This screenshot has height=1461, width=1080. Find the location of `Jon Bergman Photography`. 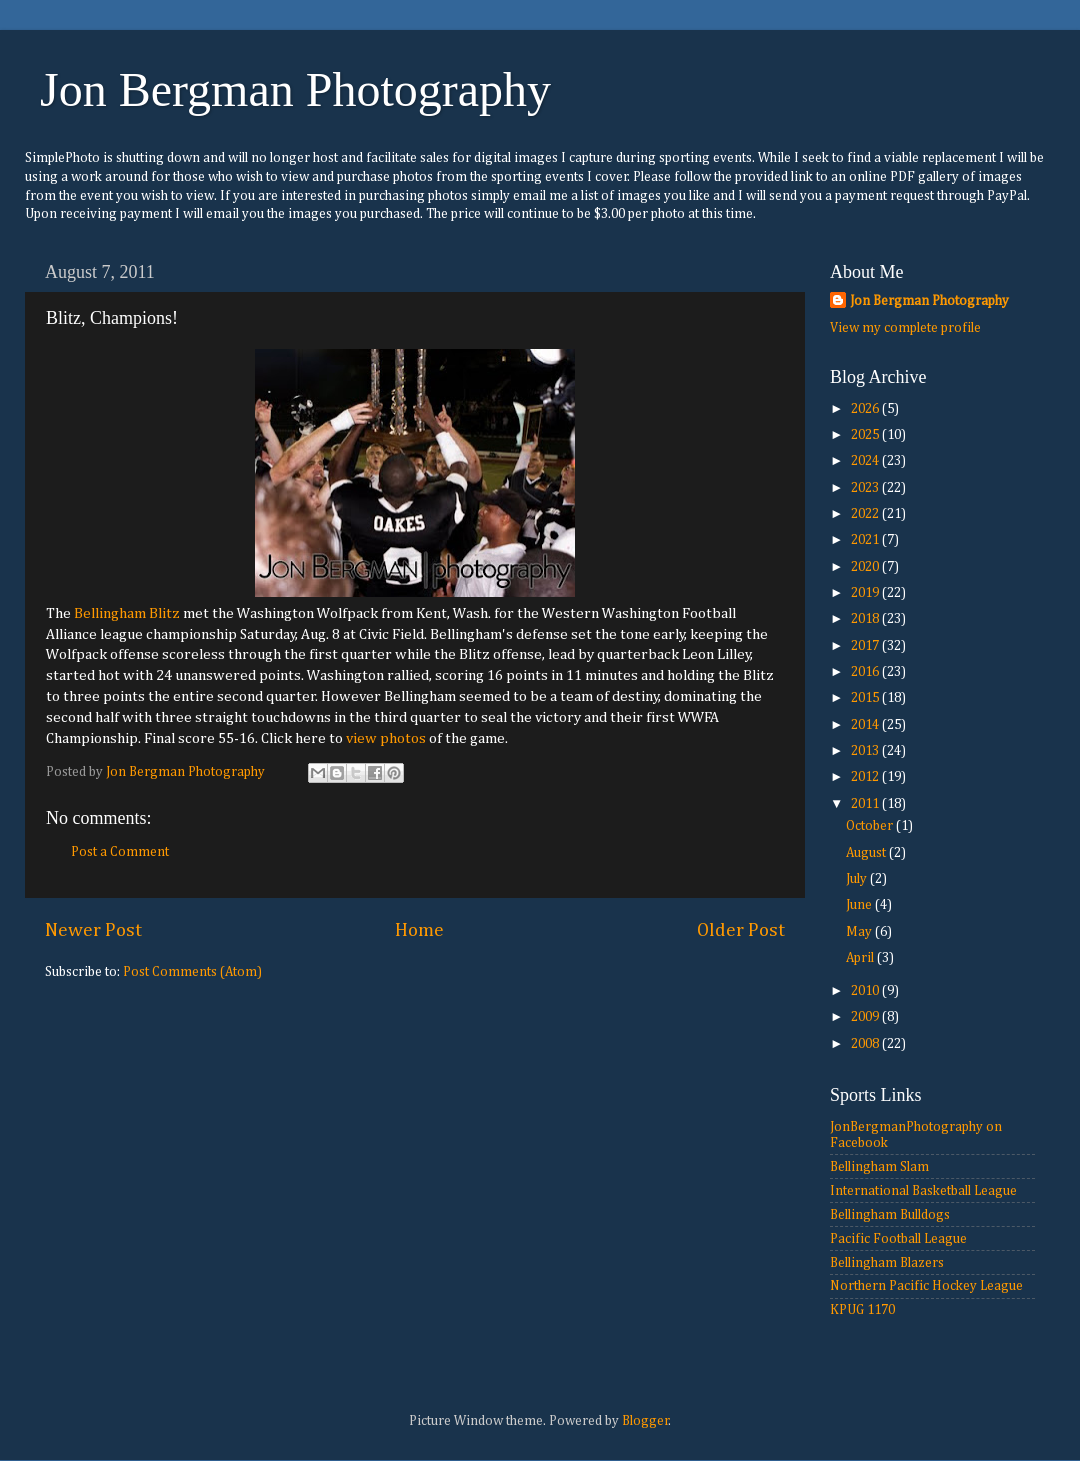

Jon Bergman Photography is located at coordinates (295, 89).